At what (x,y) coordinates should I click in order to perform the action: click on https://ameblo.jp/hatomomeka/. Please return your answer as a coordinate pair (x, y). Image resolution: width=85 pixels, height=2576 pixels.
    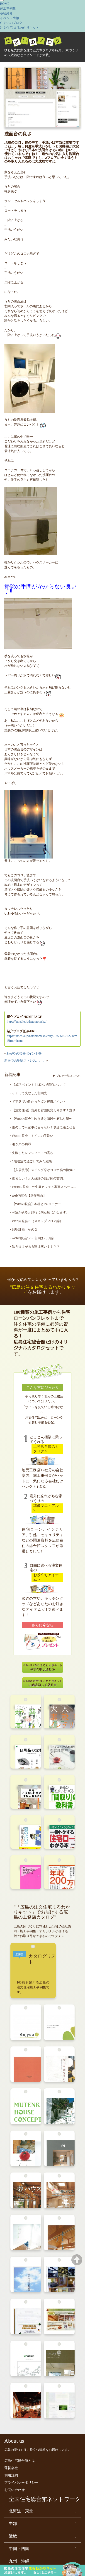
    Looking at the image, I should click on (26, 1021).